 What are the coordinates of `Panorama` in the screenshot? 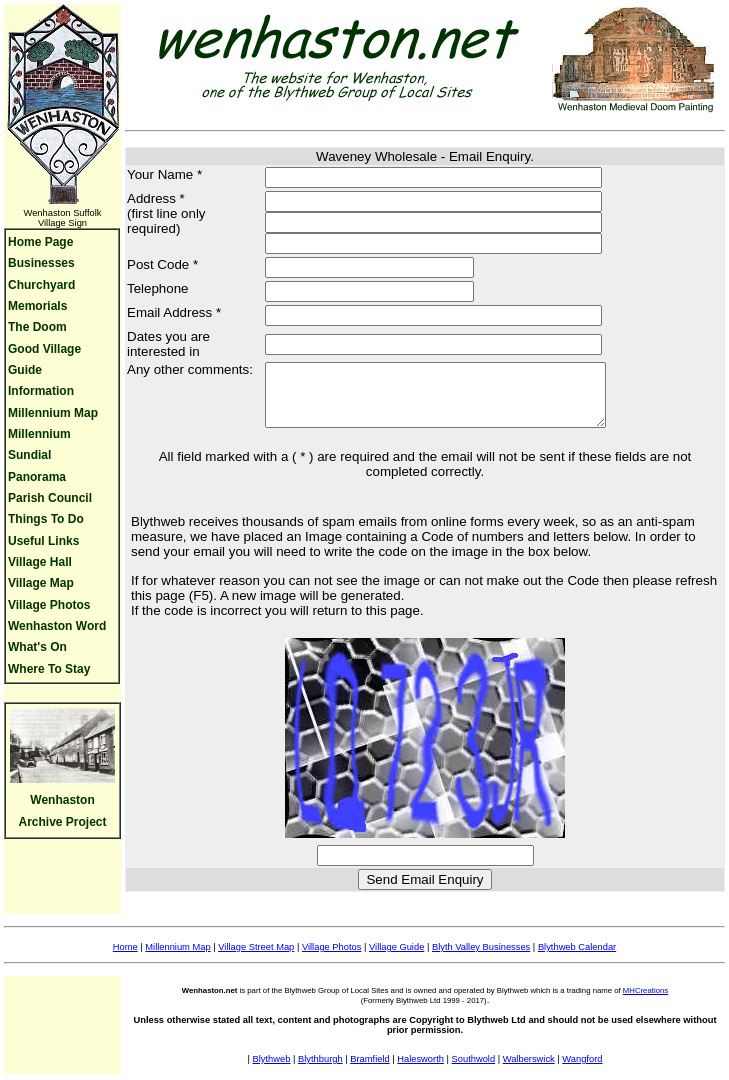 It's located at (37, 477).